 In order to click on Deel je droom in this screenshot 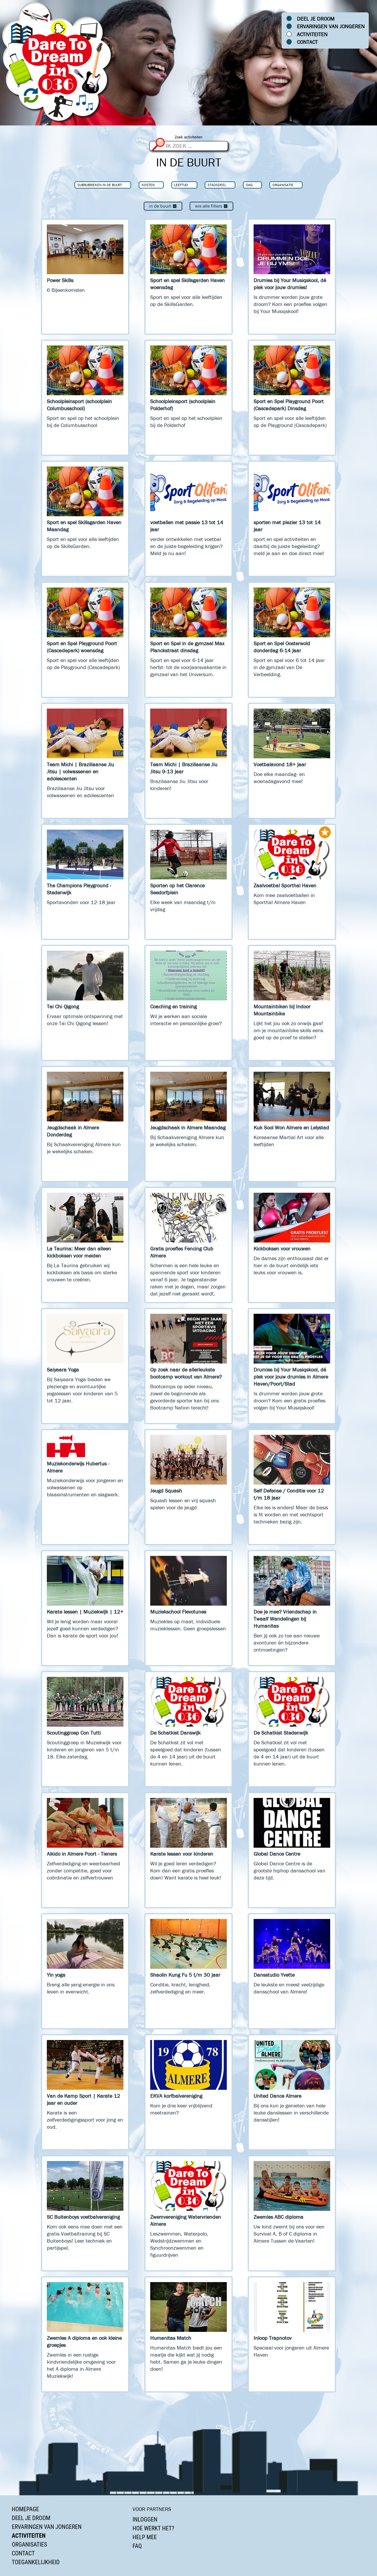, I will do `click(316, 19)`.